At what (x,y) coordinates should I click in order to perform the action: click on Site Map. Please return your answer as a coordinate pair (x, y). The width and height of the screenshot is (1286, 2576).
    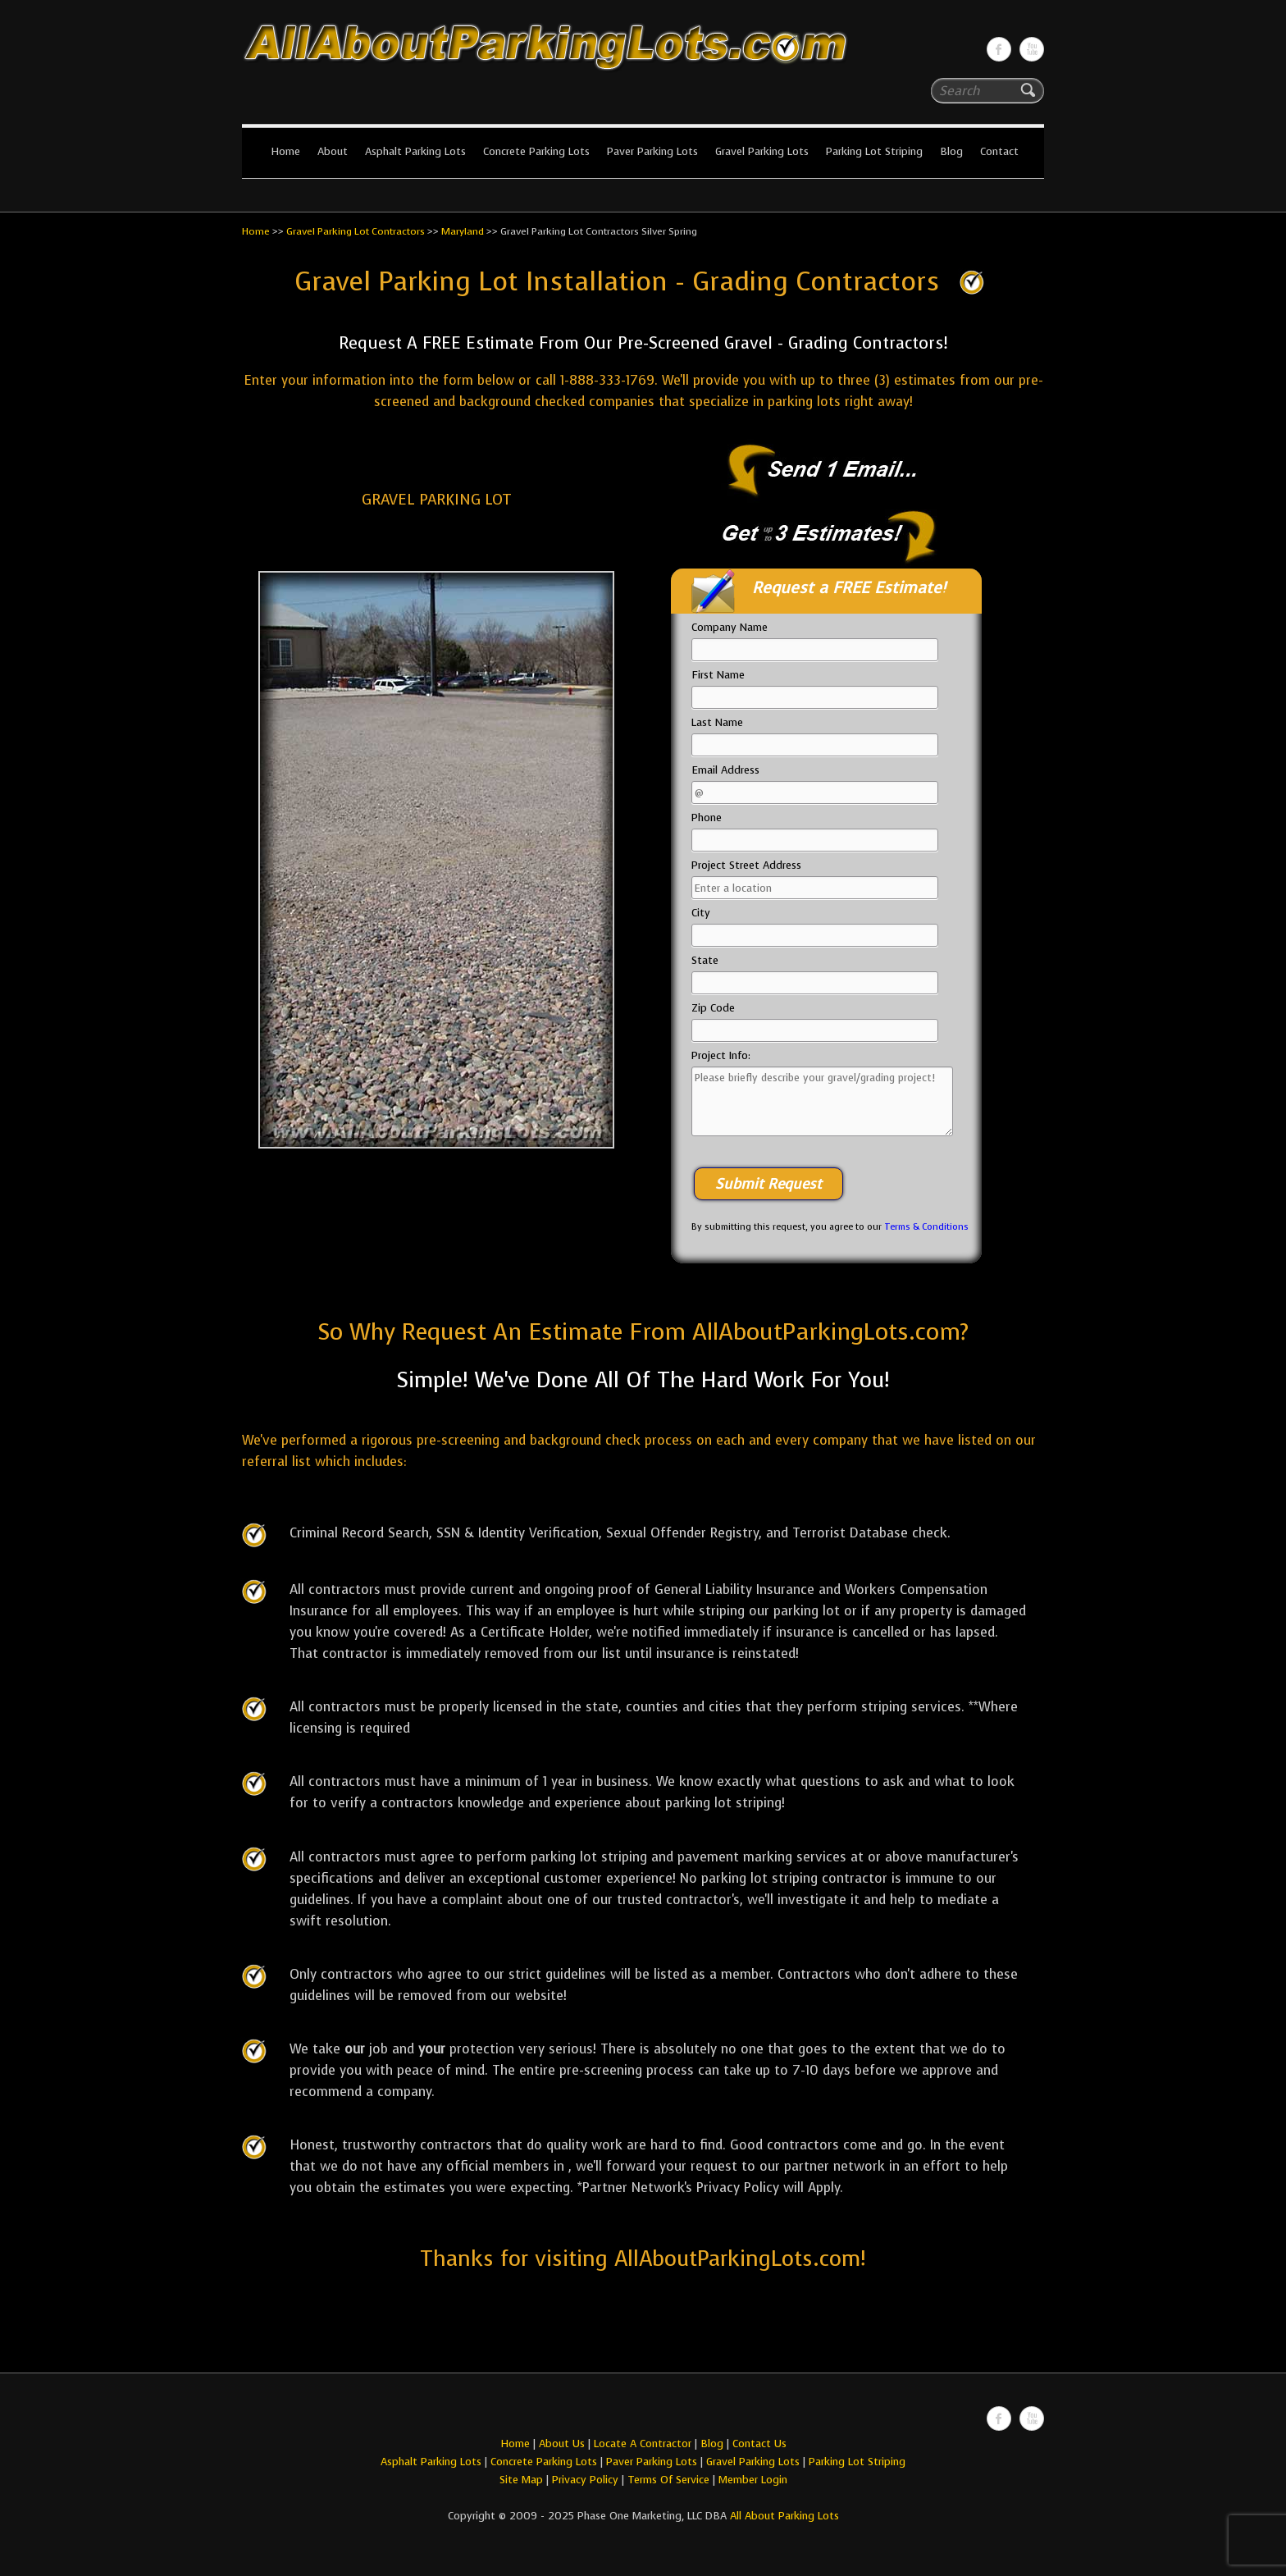
    Looking at the image, I should click on (521, 2480).